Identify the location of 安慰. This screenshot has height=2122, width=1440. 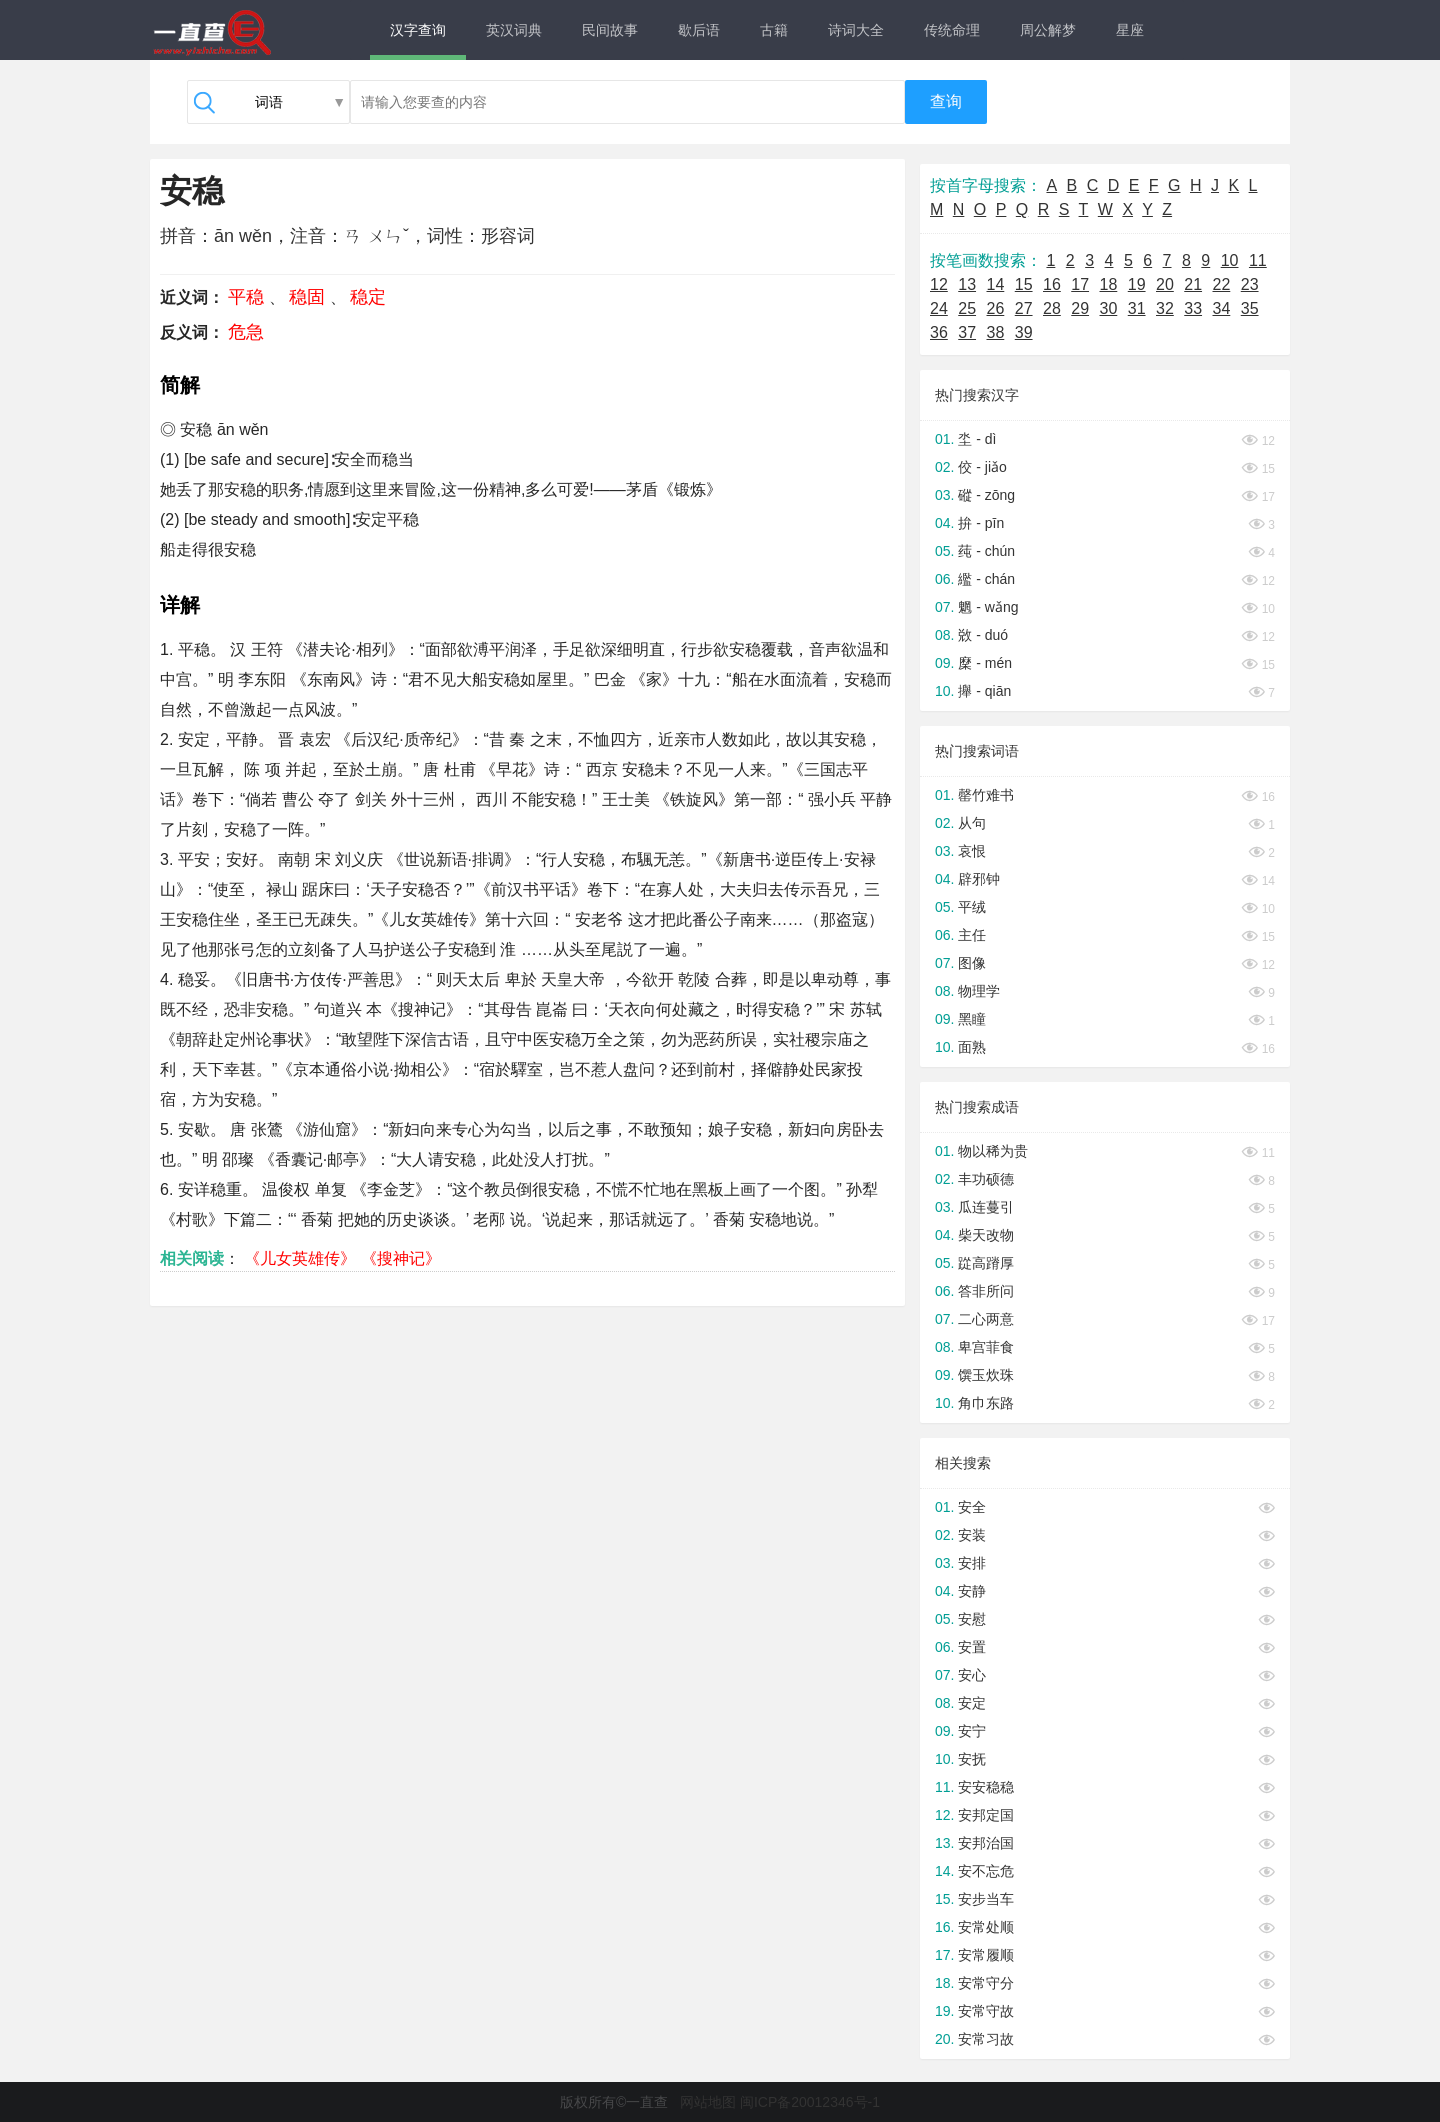
(972, 1619).